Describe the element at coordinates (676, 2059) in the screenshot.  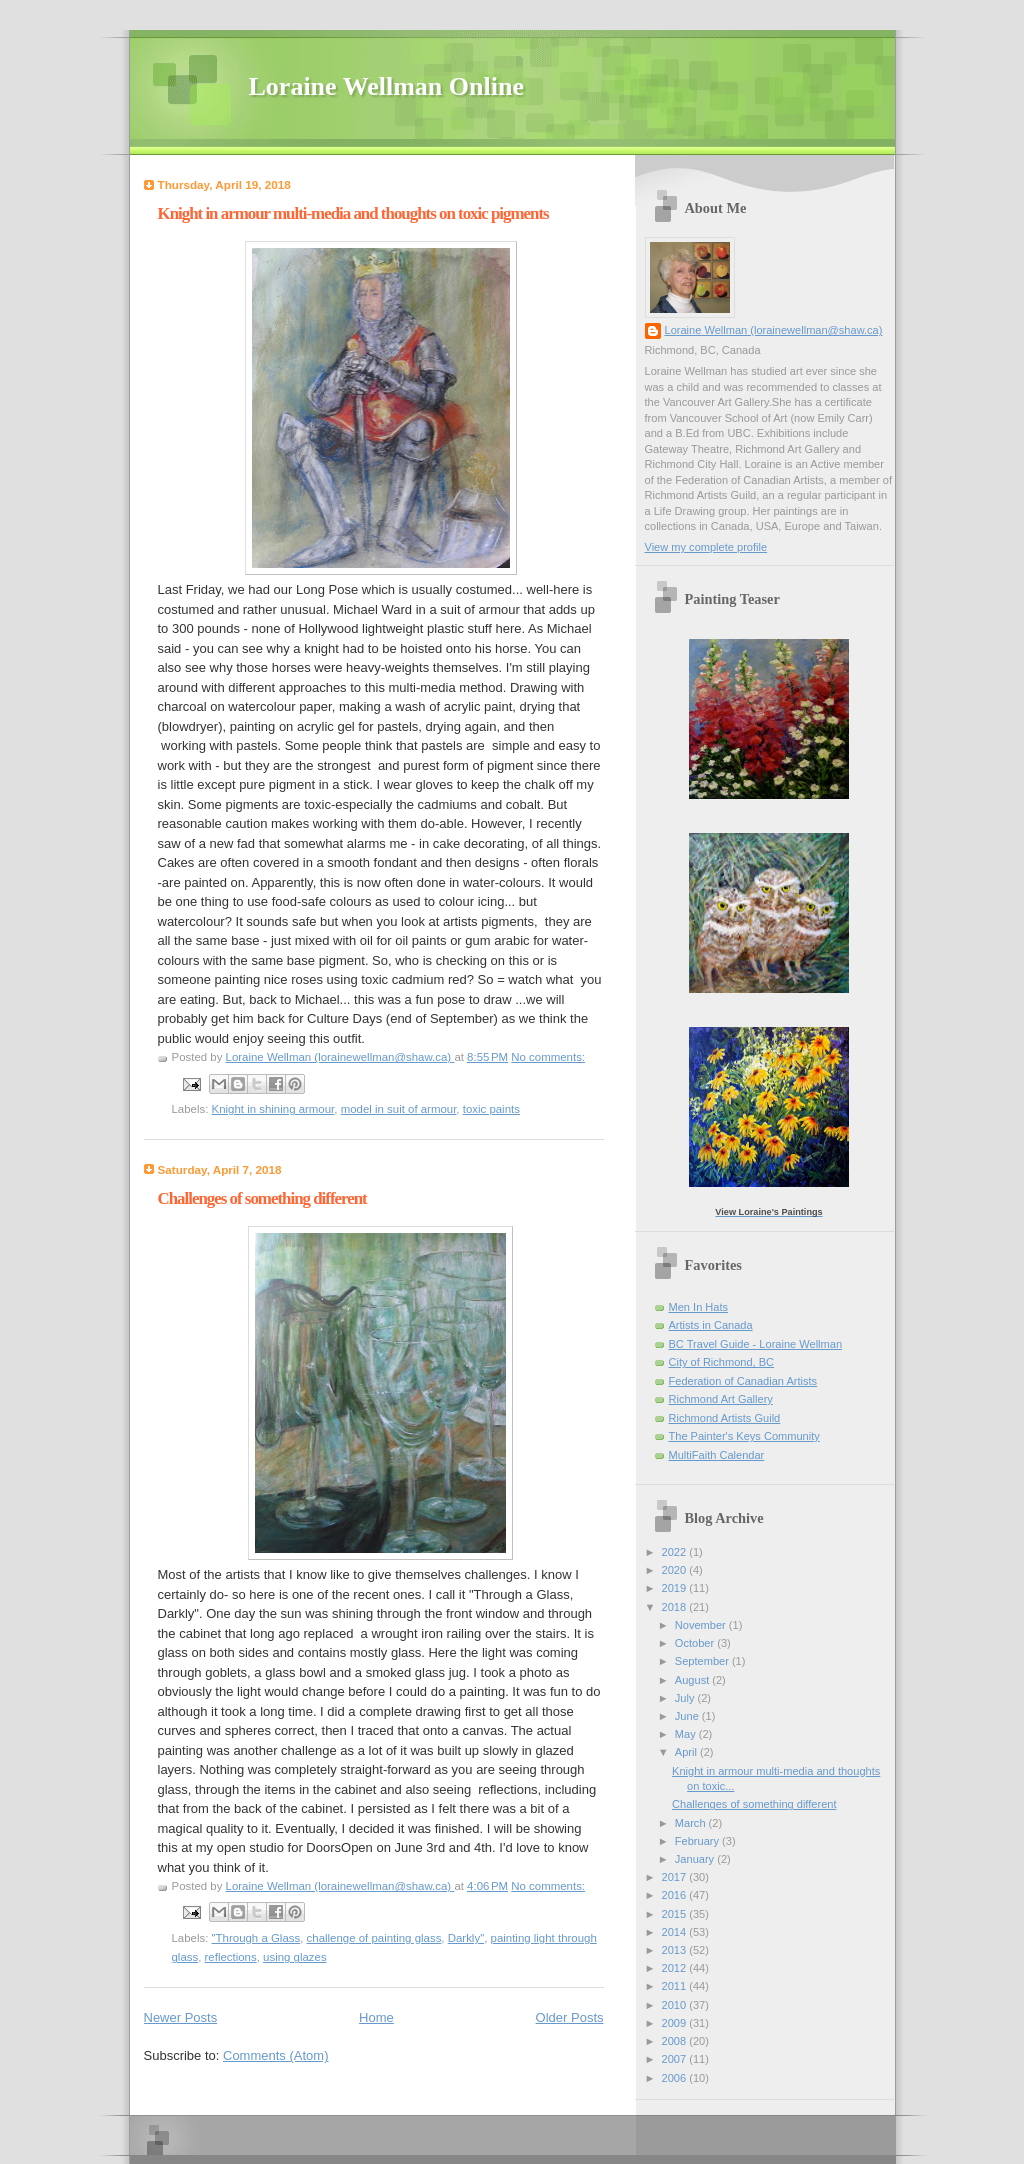
I see `2007` at that location.